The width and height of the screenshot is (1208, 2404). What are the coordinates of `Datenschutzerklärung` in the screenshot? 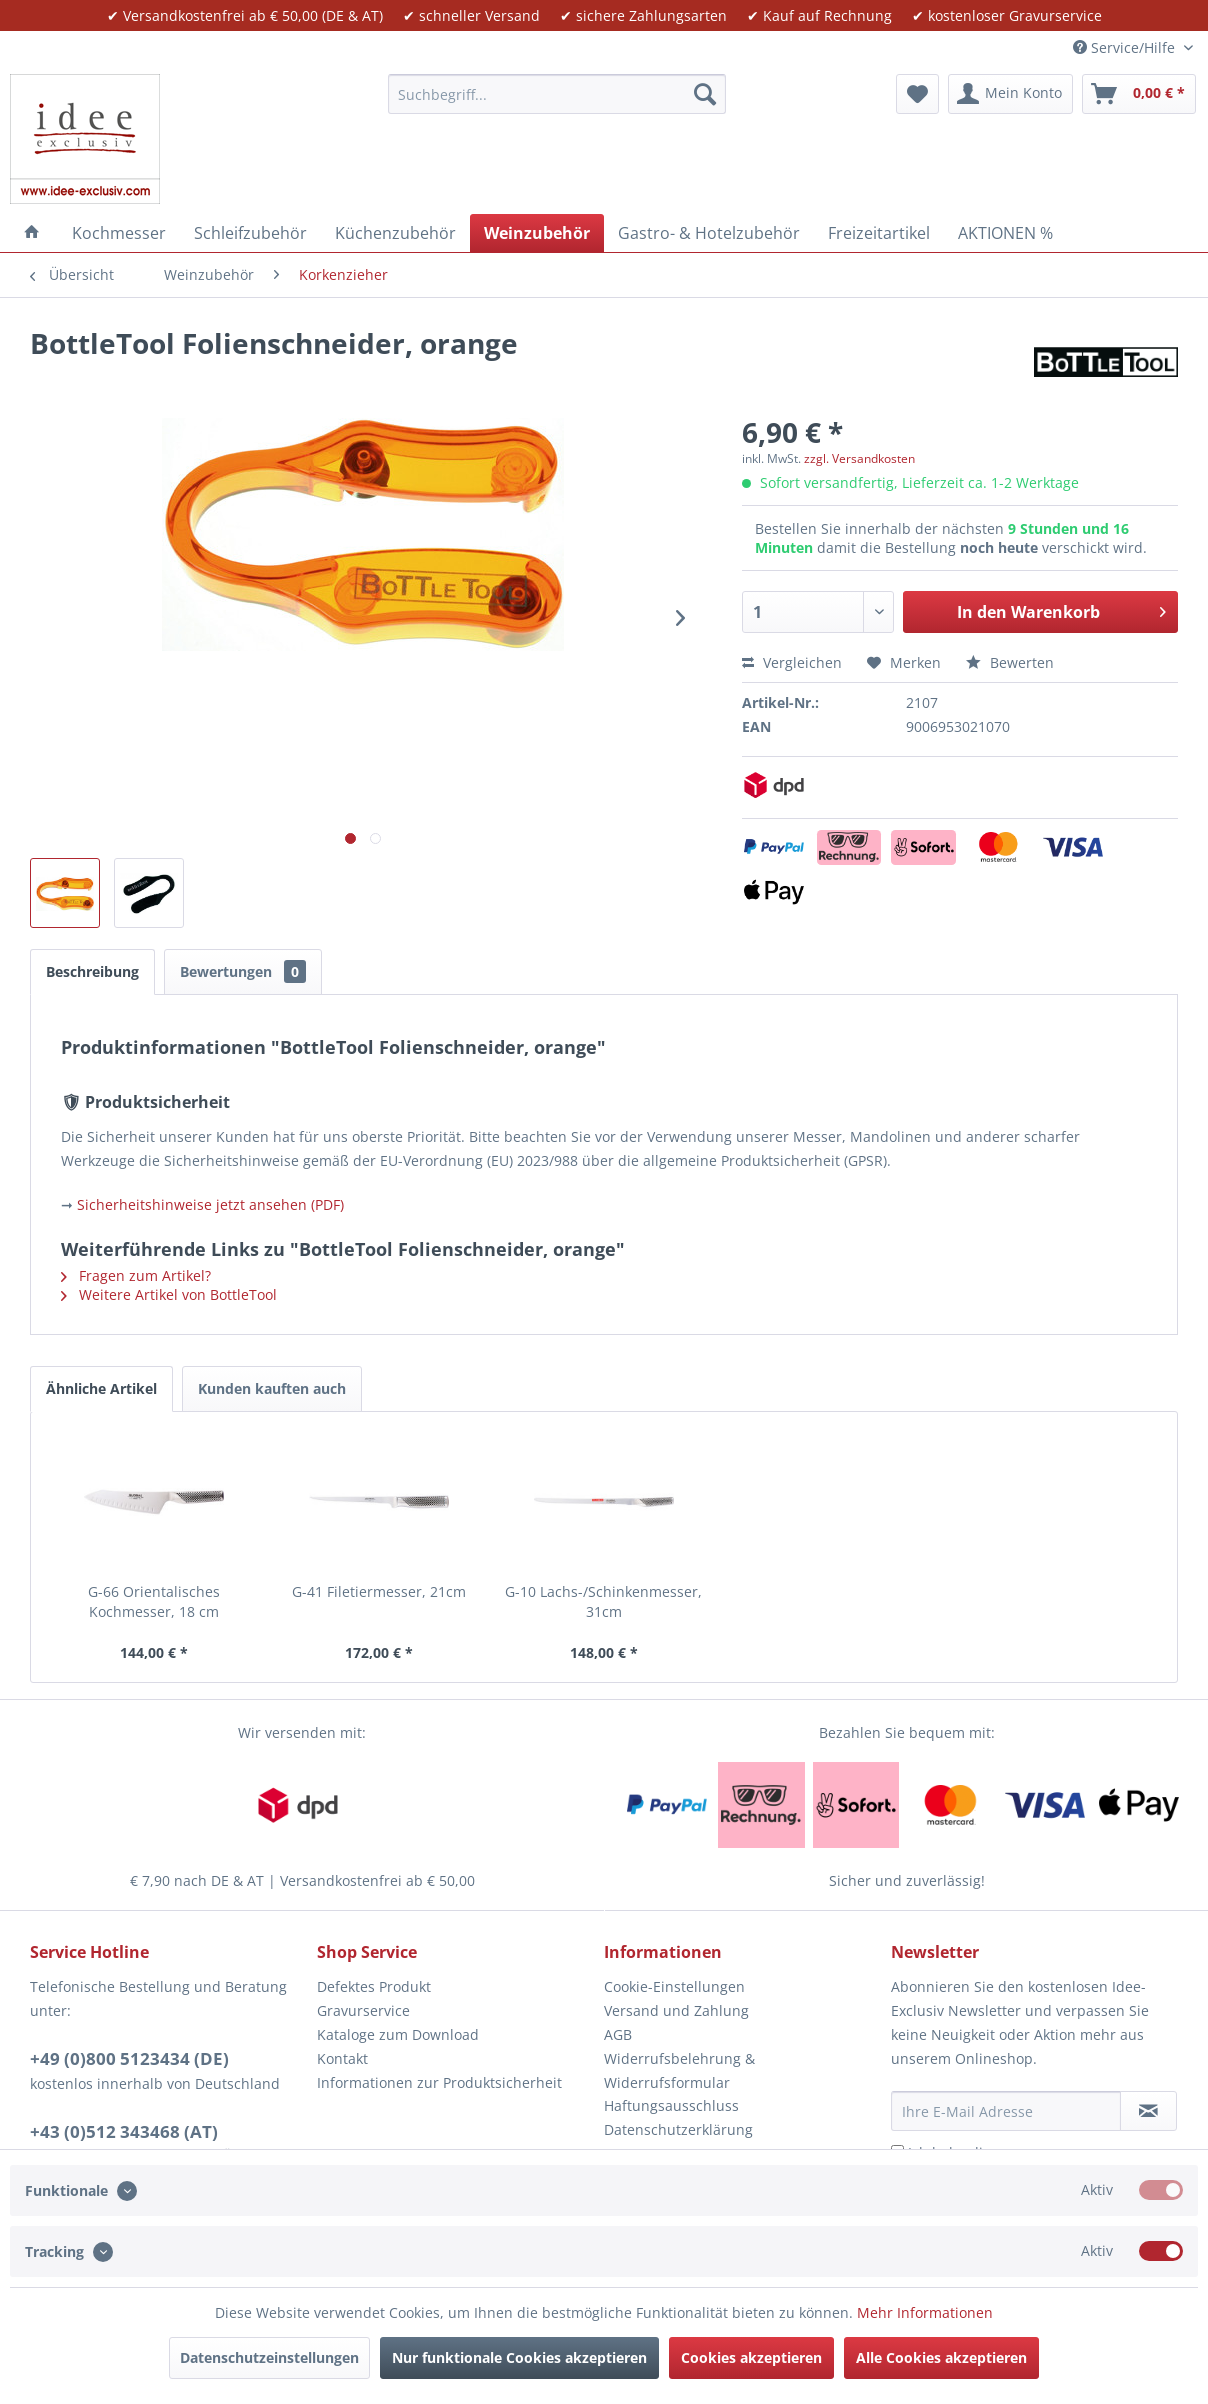 It's located at (678, 2129).